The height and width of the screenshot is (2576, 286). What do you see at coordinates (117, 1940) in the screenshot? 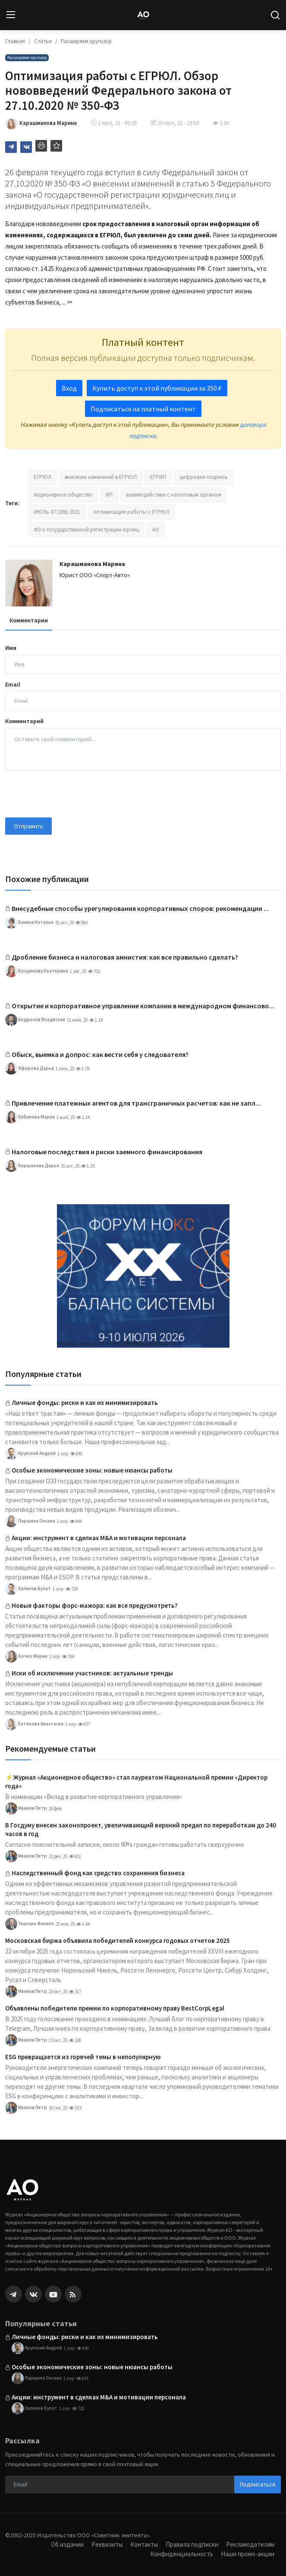
I see `Московская биржа объявила победителей конкурса годовых отчетов 2025` at bounding box center [117, 1940].